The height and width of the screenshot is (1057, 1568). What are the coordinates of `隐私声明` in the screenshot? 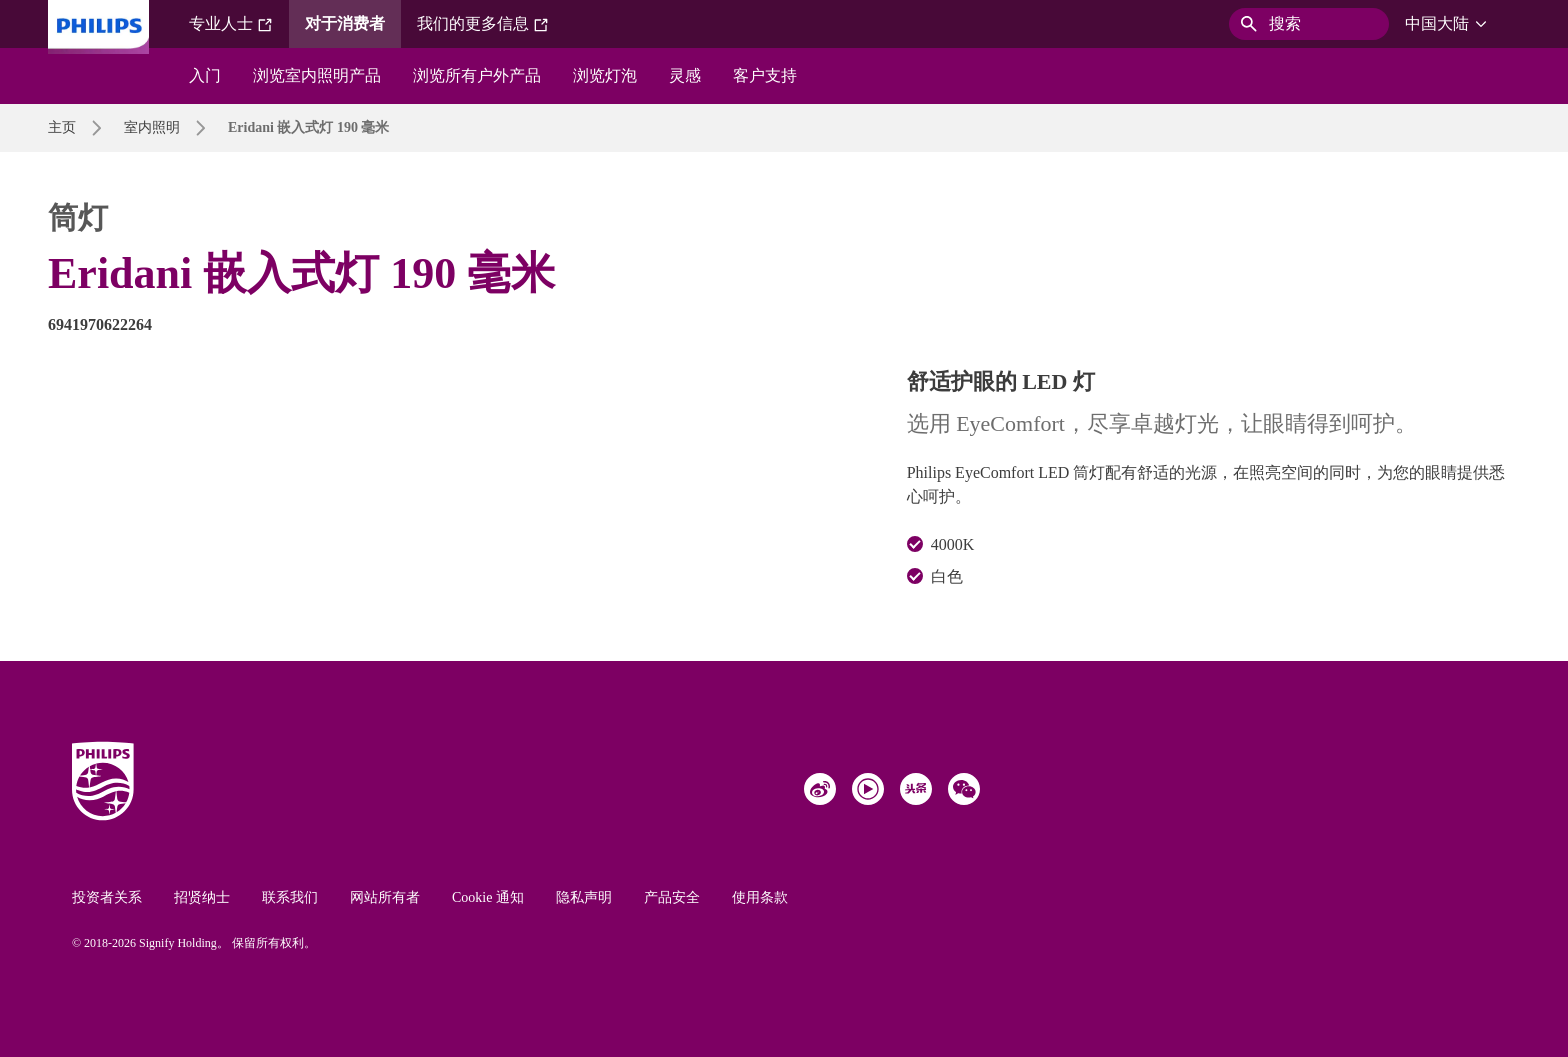 It's located at (584, 897).